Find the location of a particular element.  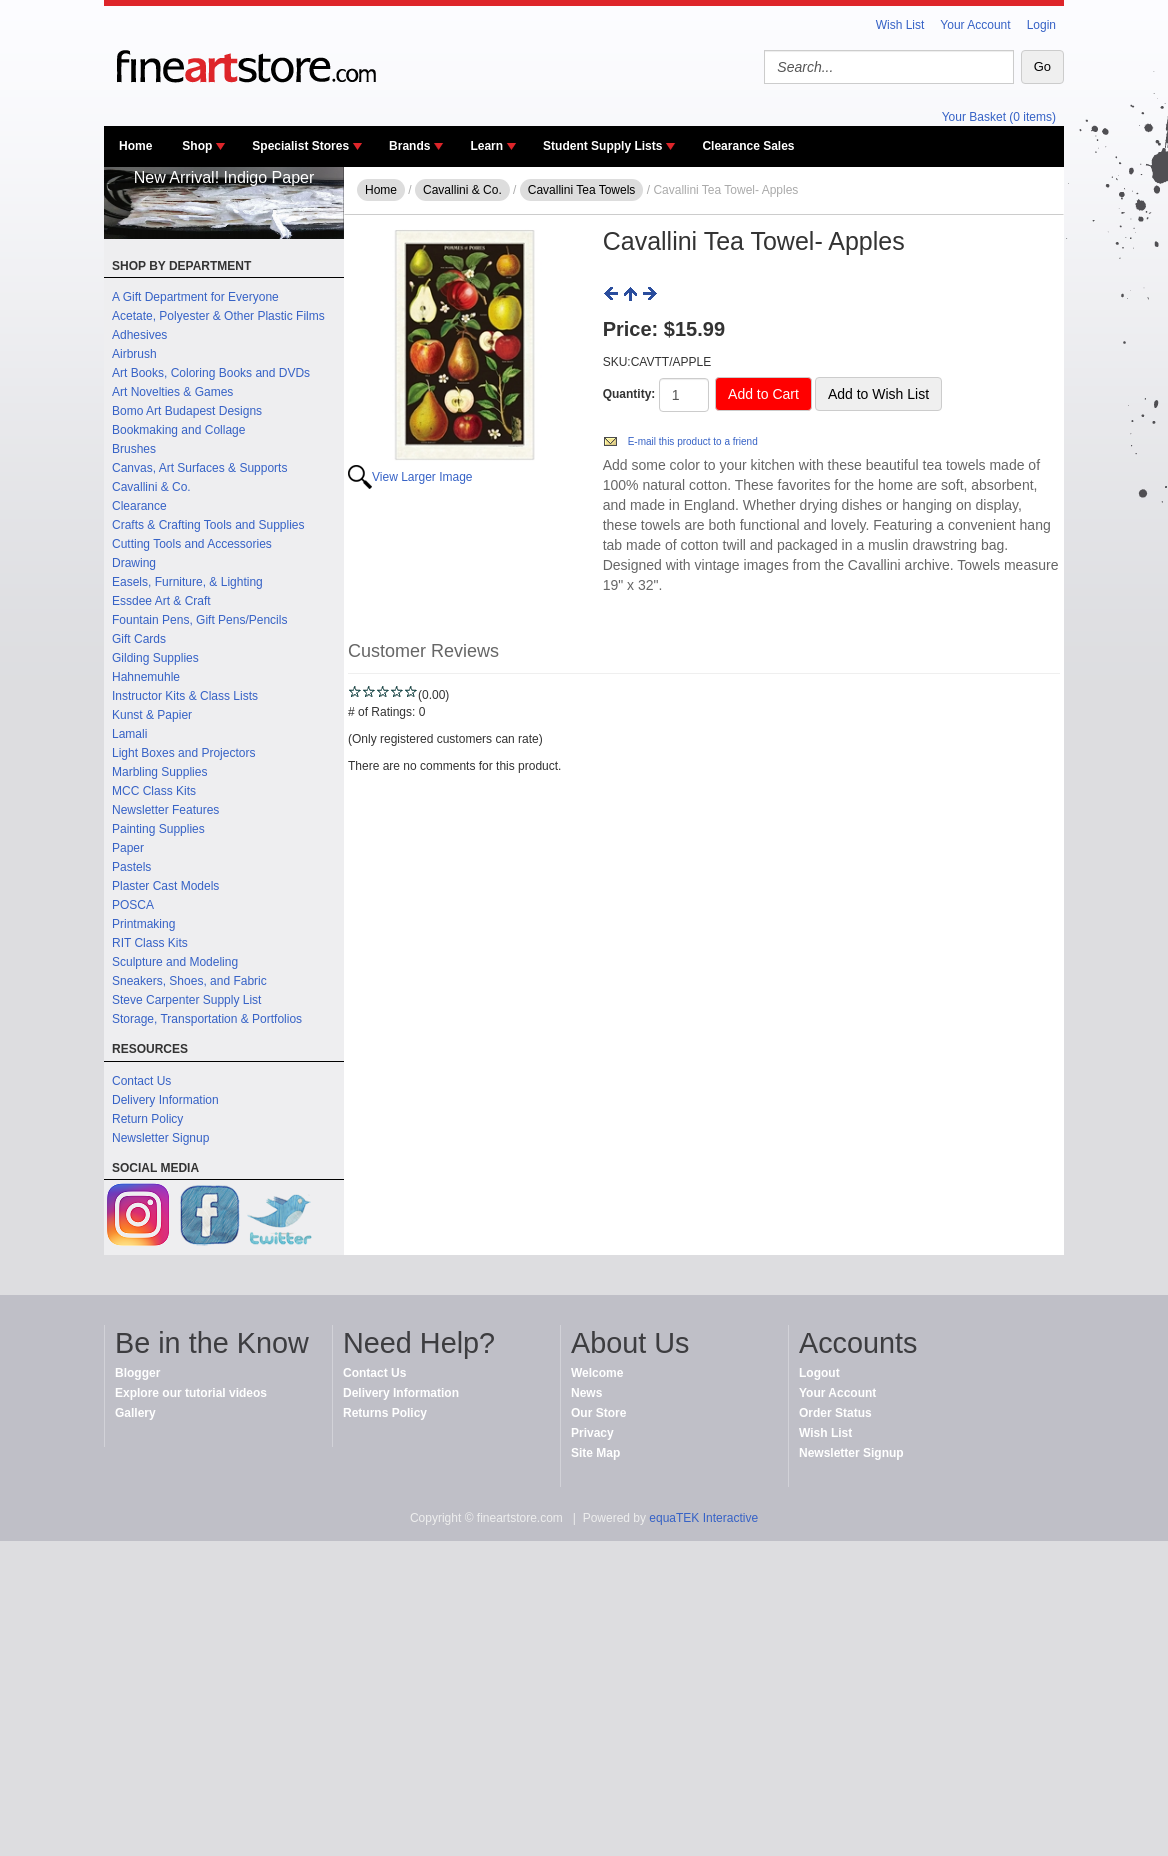

Order Status is located at coordinates (835, 1413).